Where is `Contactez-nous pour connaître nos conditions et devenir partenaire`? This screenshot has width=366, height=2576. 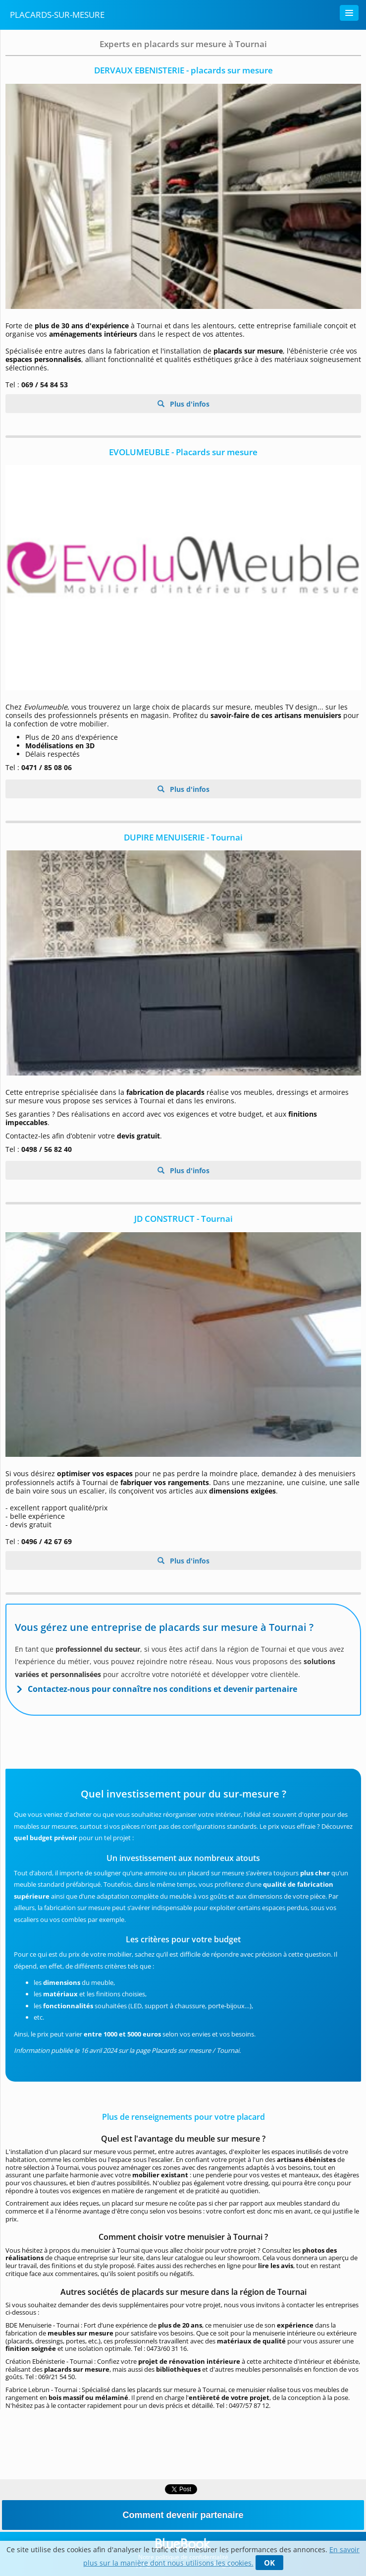
Contactez-nous pour connaître nos conditions et devenir partenaire is located at coordinates (162, 1688).